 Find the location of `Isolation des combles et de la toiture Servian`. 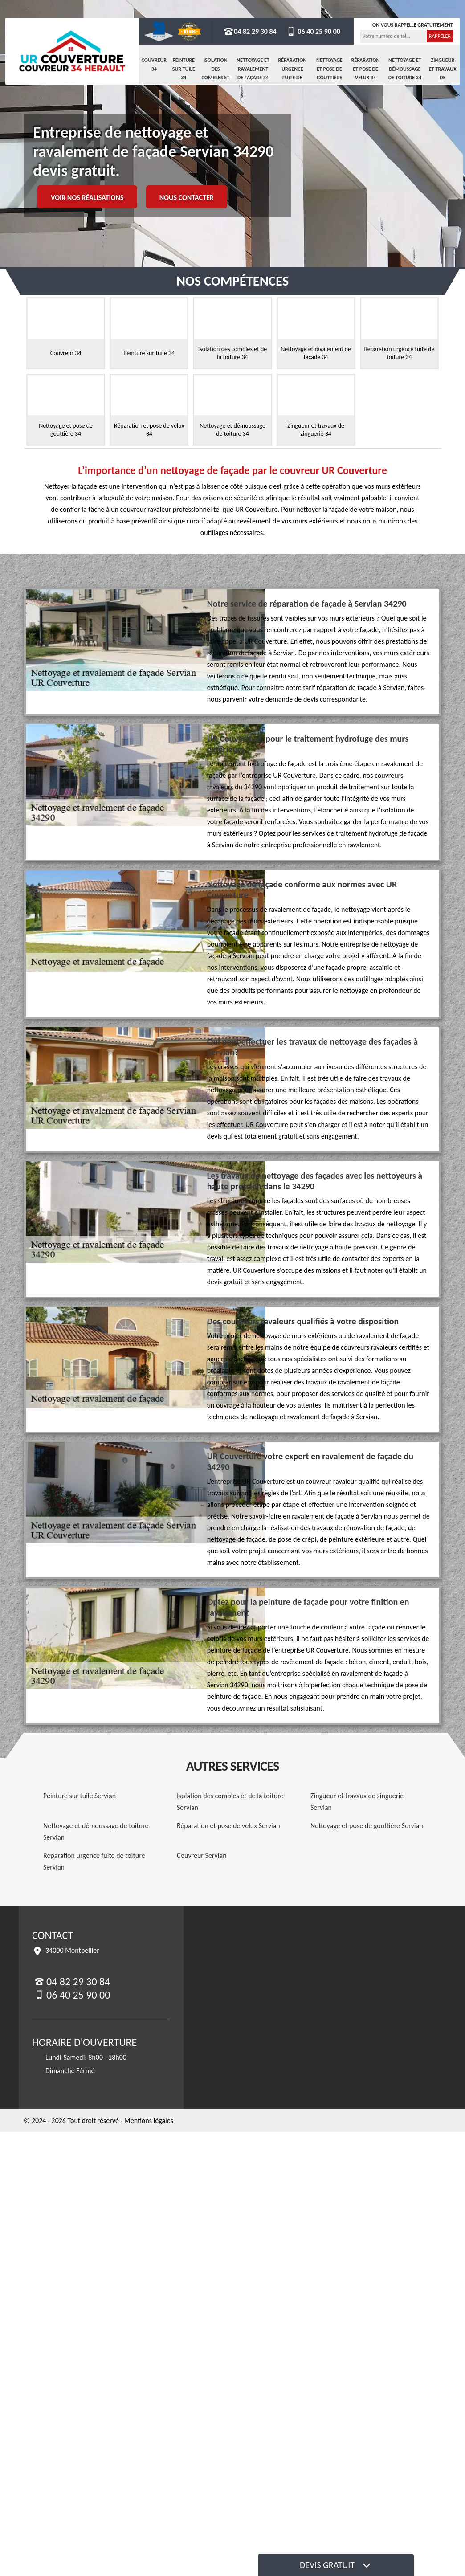

Isolation des combles et de la toiture Servian is located at coordinates (230, 1802).